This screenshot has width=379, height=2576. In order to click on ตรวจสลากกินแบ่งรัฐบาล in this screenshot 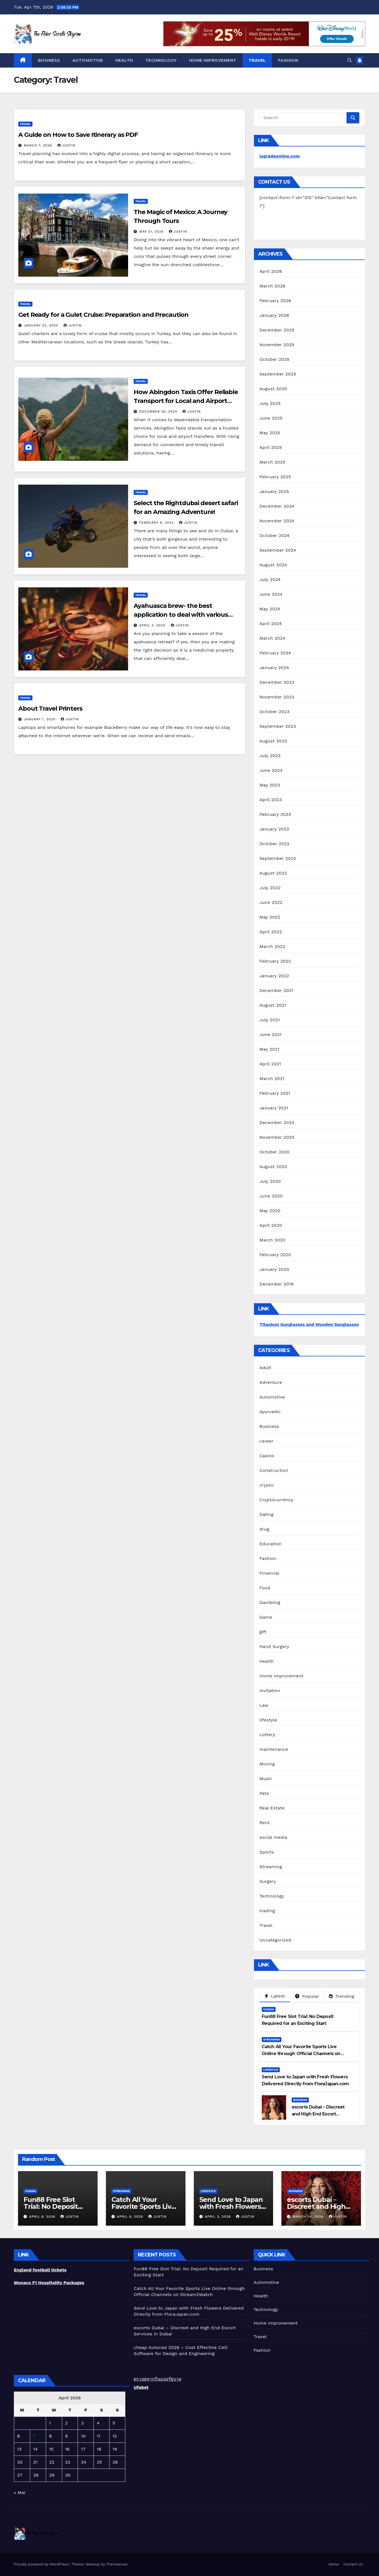, I will do `click(157, 2379)`.